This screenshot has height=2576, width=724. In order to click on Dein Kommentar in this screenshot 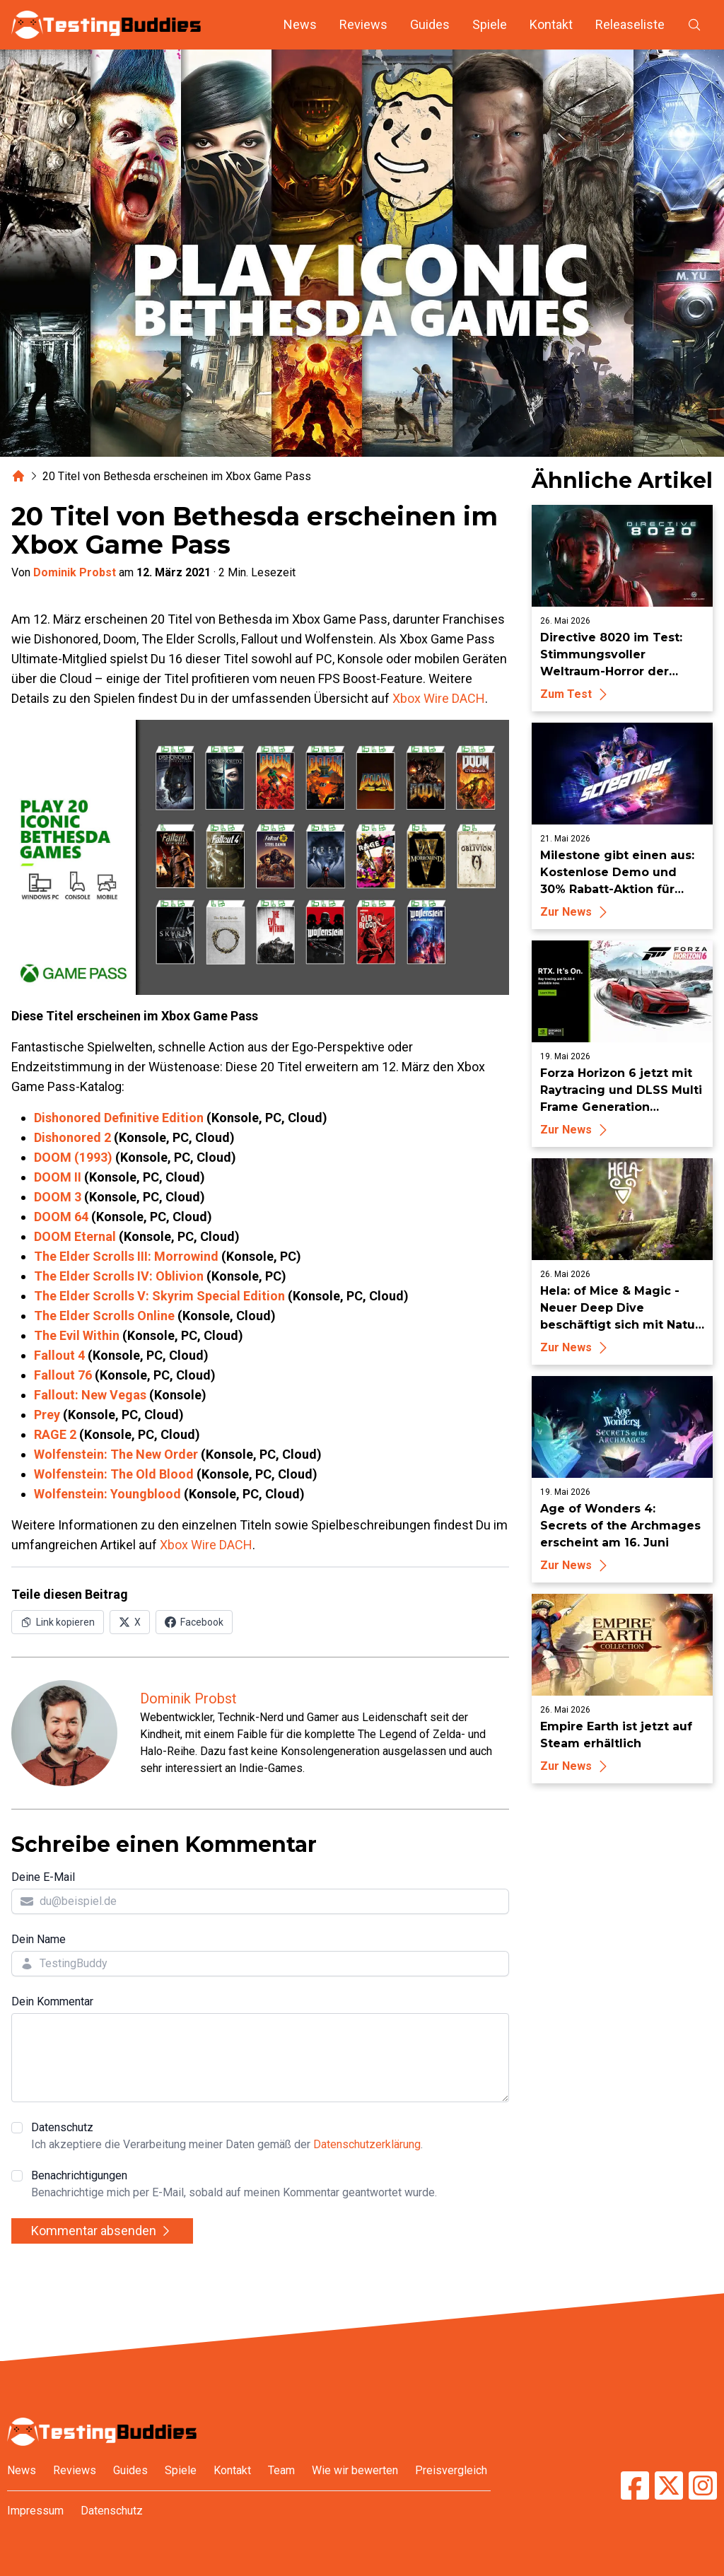, I will do `click(52, 2001)`.